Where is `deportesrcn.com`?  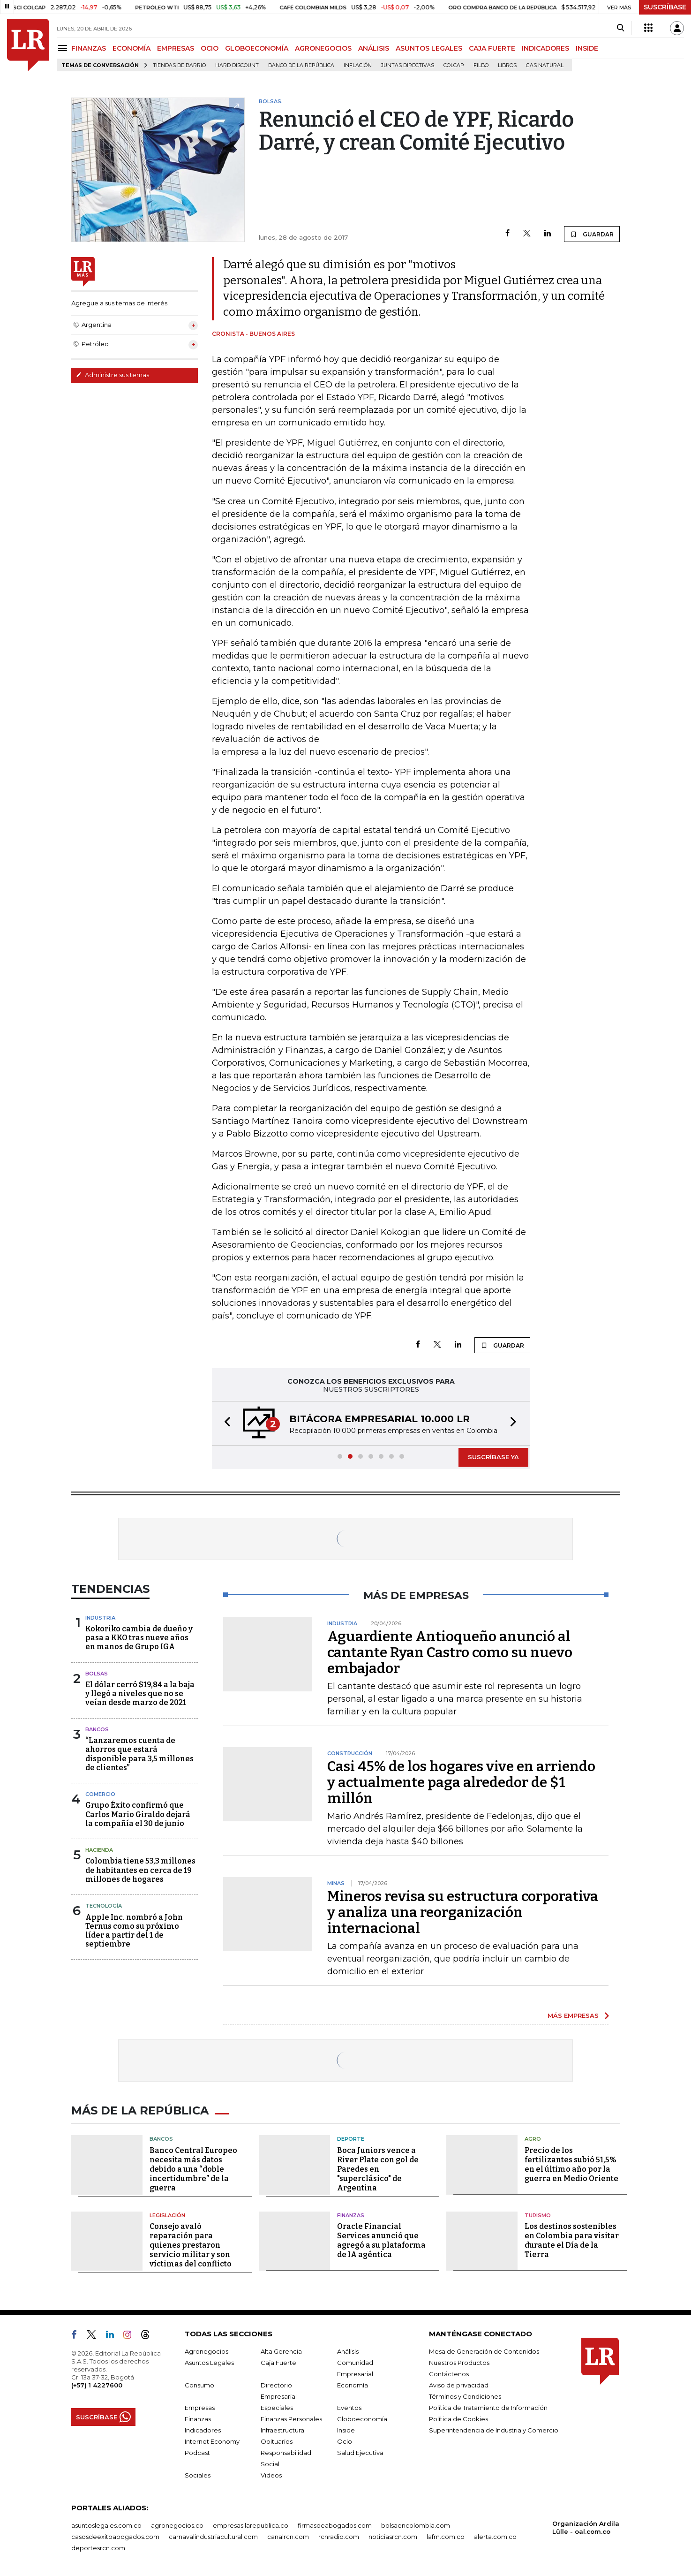 deportesrcn.com is located at coordinates (98, 2548).